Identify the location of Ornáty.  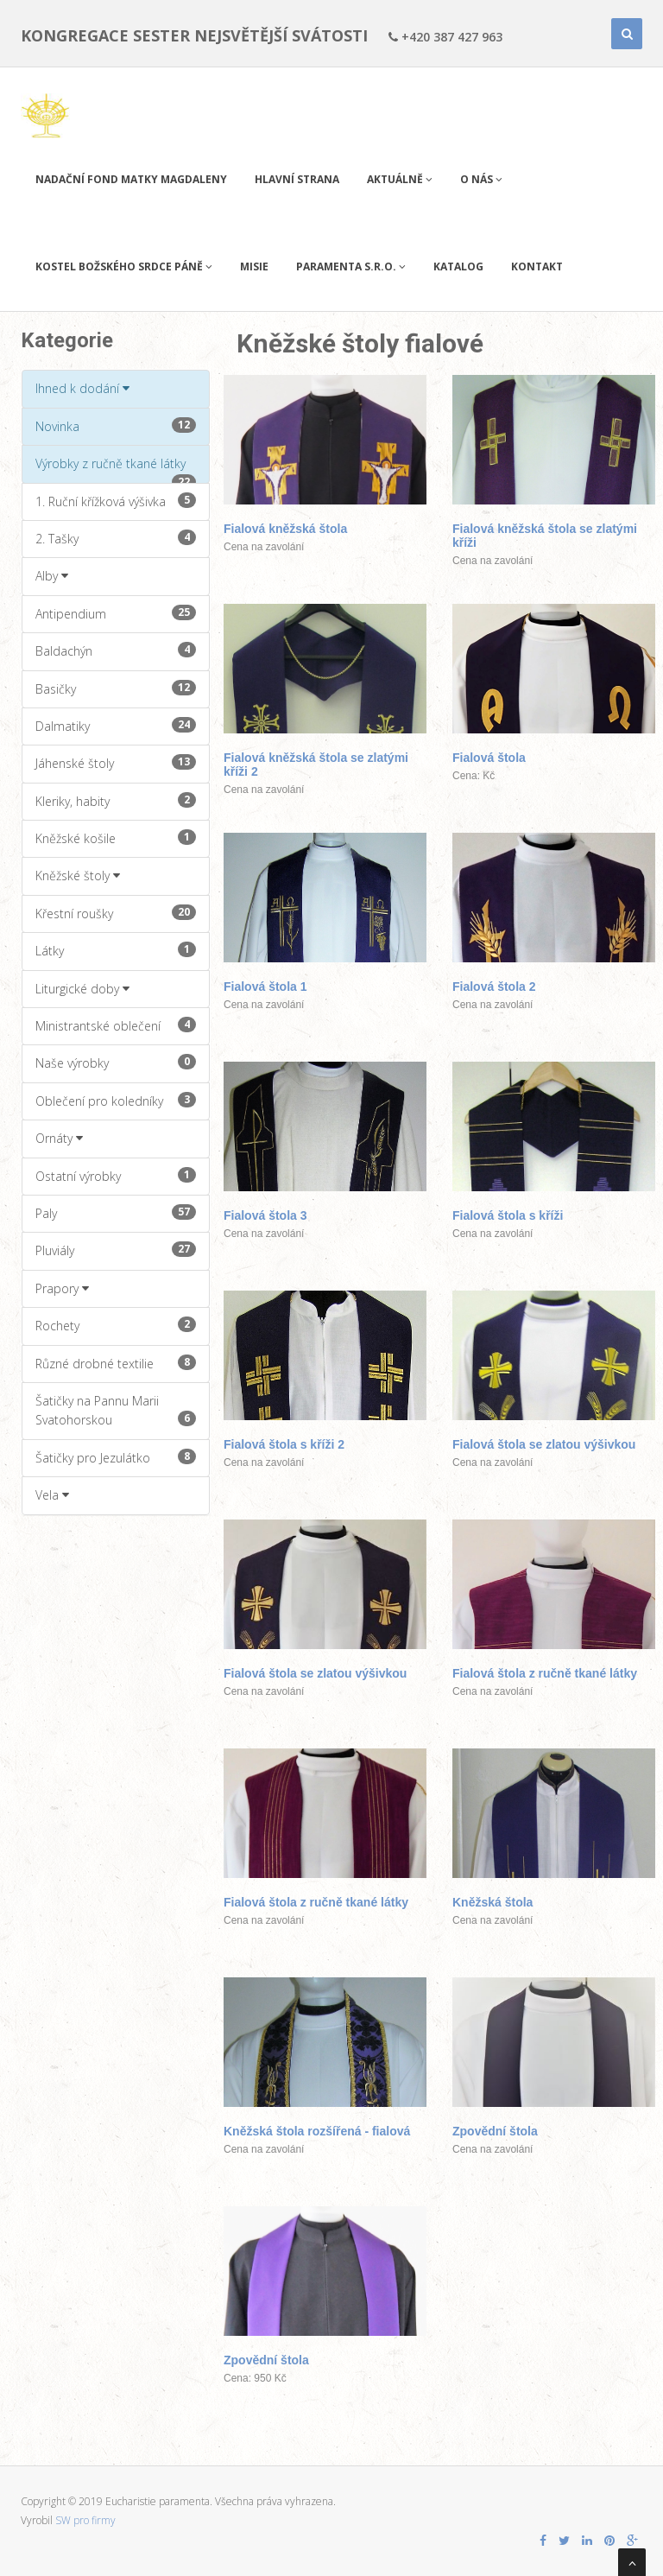
(59, 1138).